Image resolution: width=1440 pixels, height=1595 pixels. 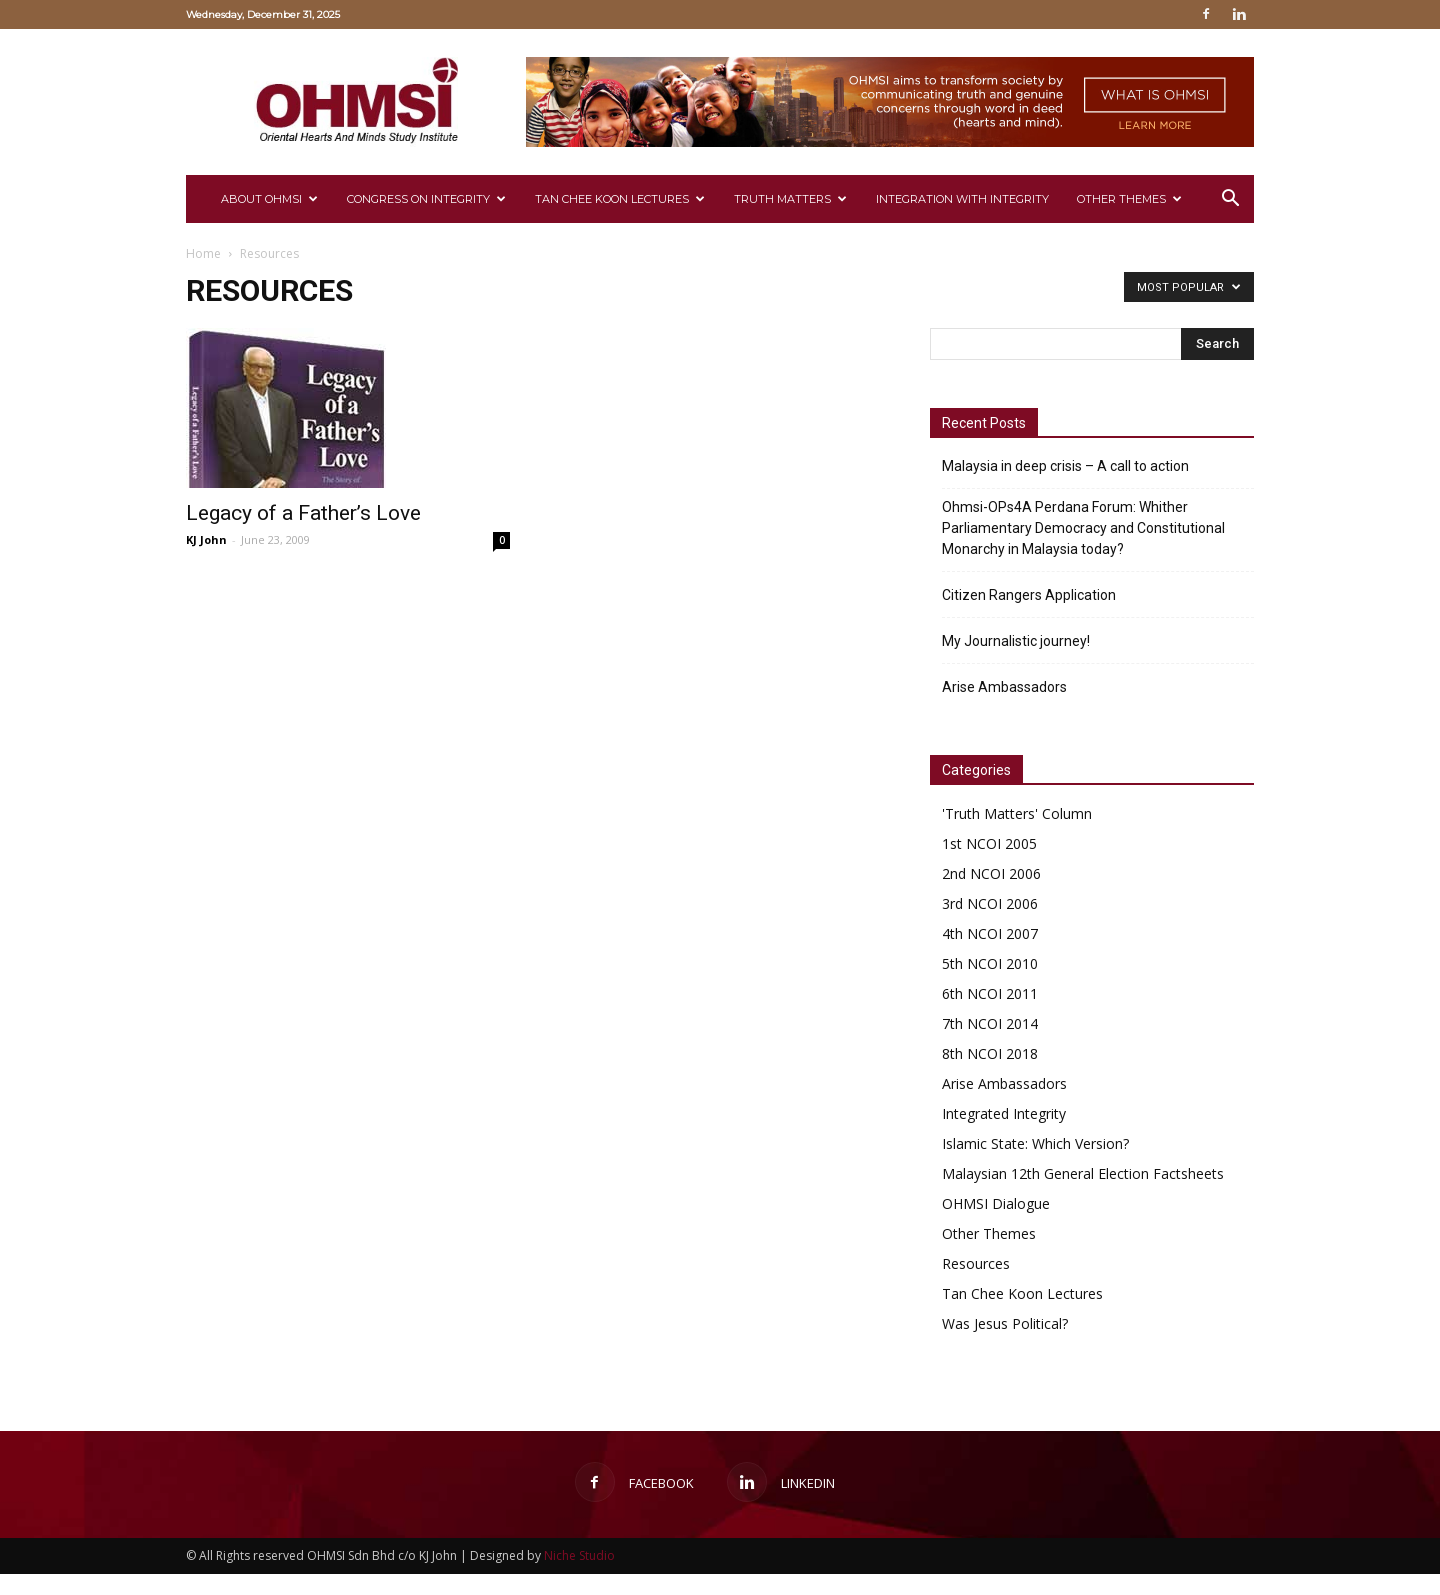 I want to click on Citizen Rangers Application, so click(x=1029, y=595).